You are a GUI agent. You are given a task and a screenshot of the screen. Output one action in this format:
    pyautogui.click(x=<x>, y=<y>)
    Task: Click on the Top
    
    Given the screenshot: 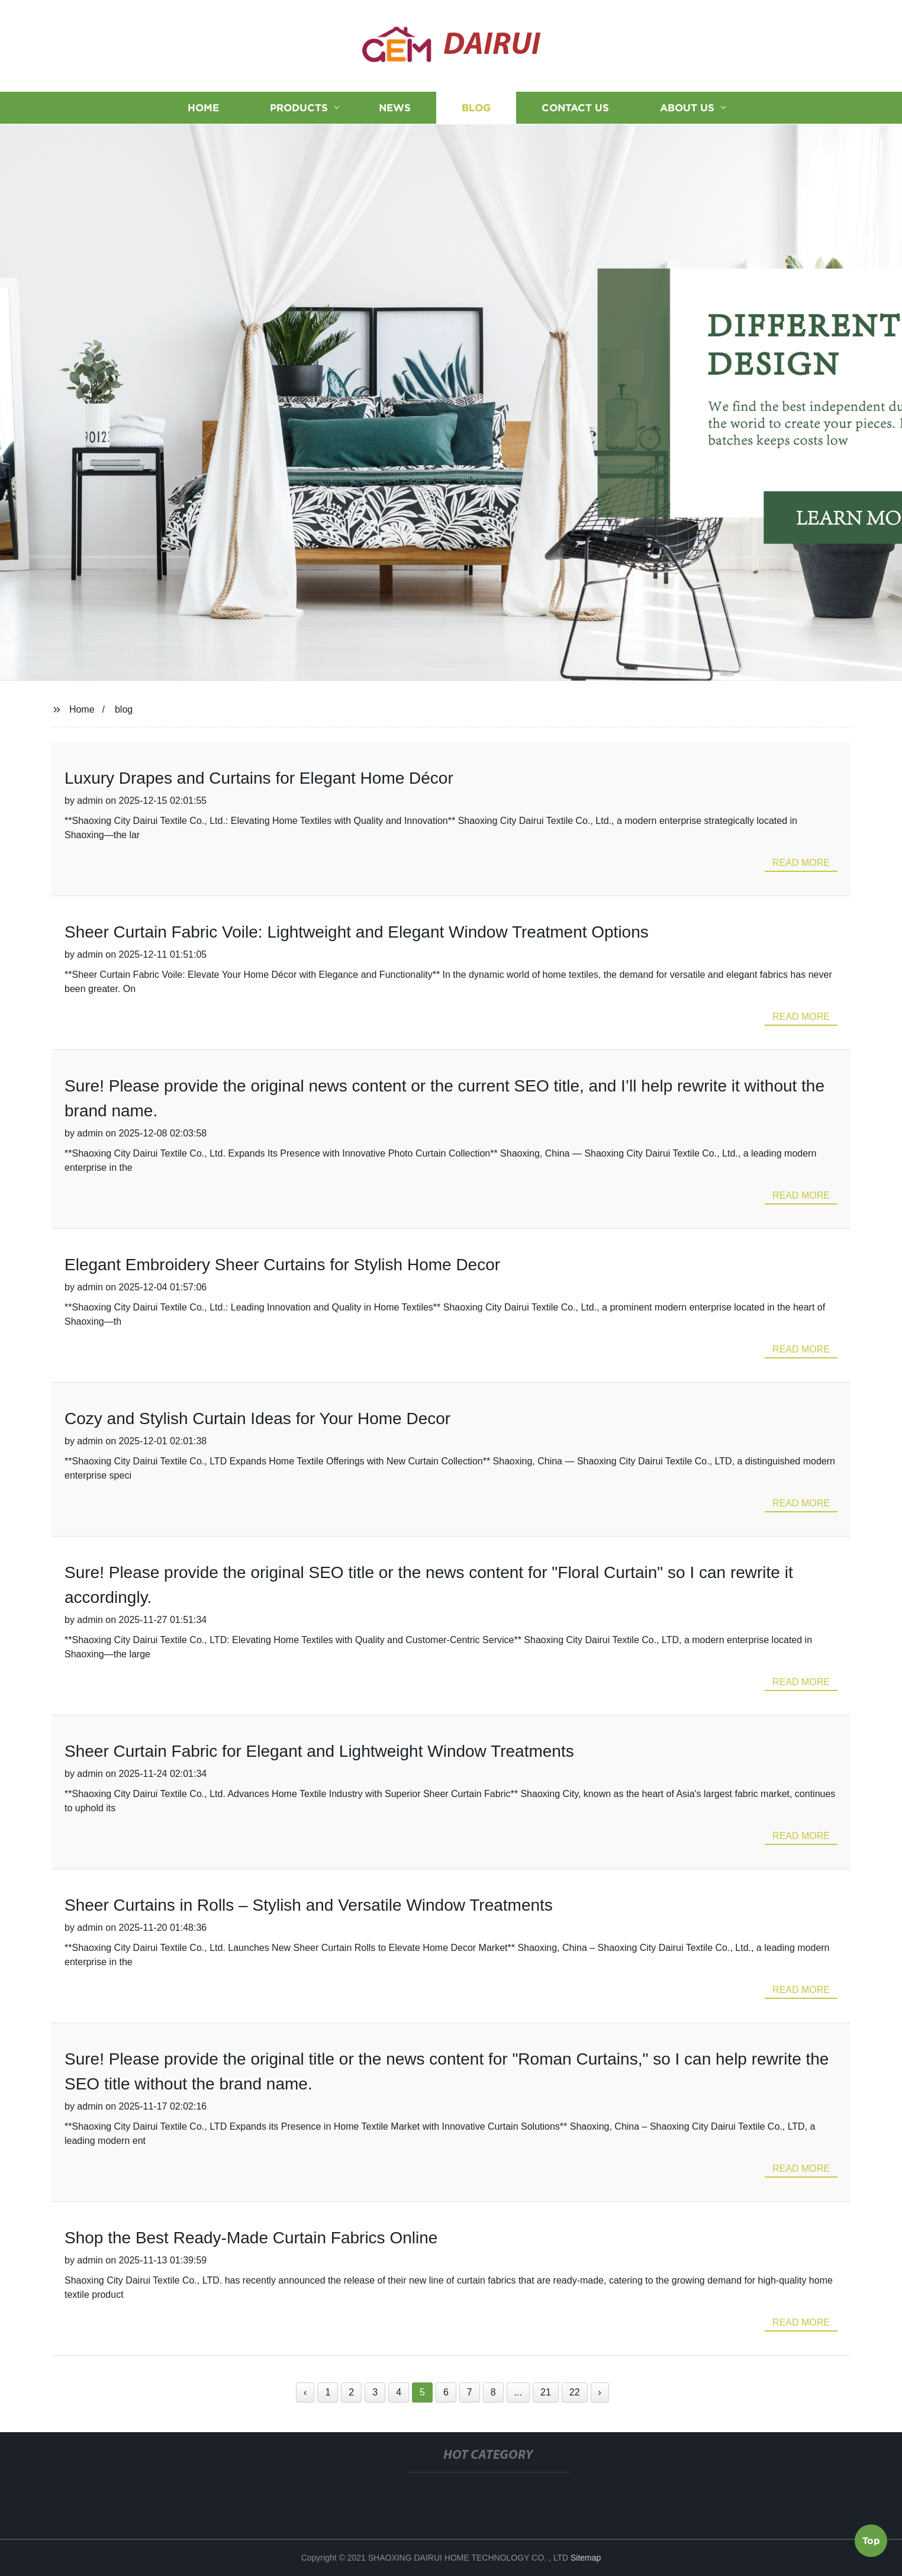 What is the action you would take?
    pyautogui.click(x=871, y=2542)
    